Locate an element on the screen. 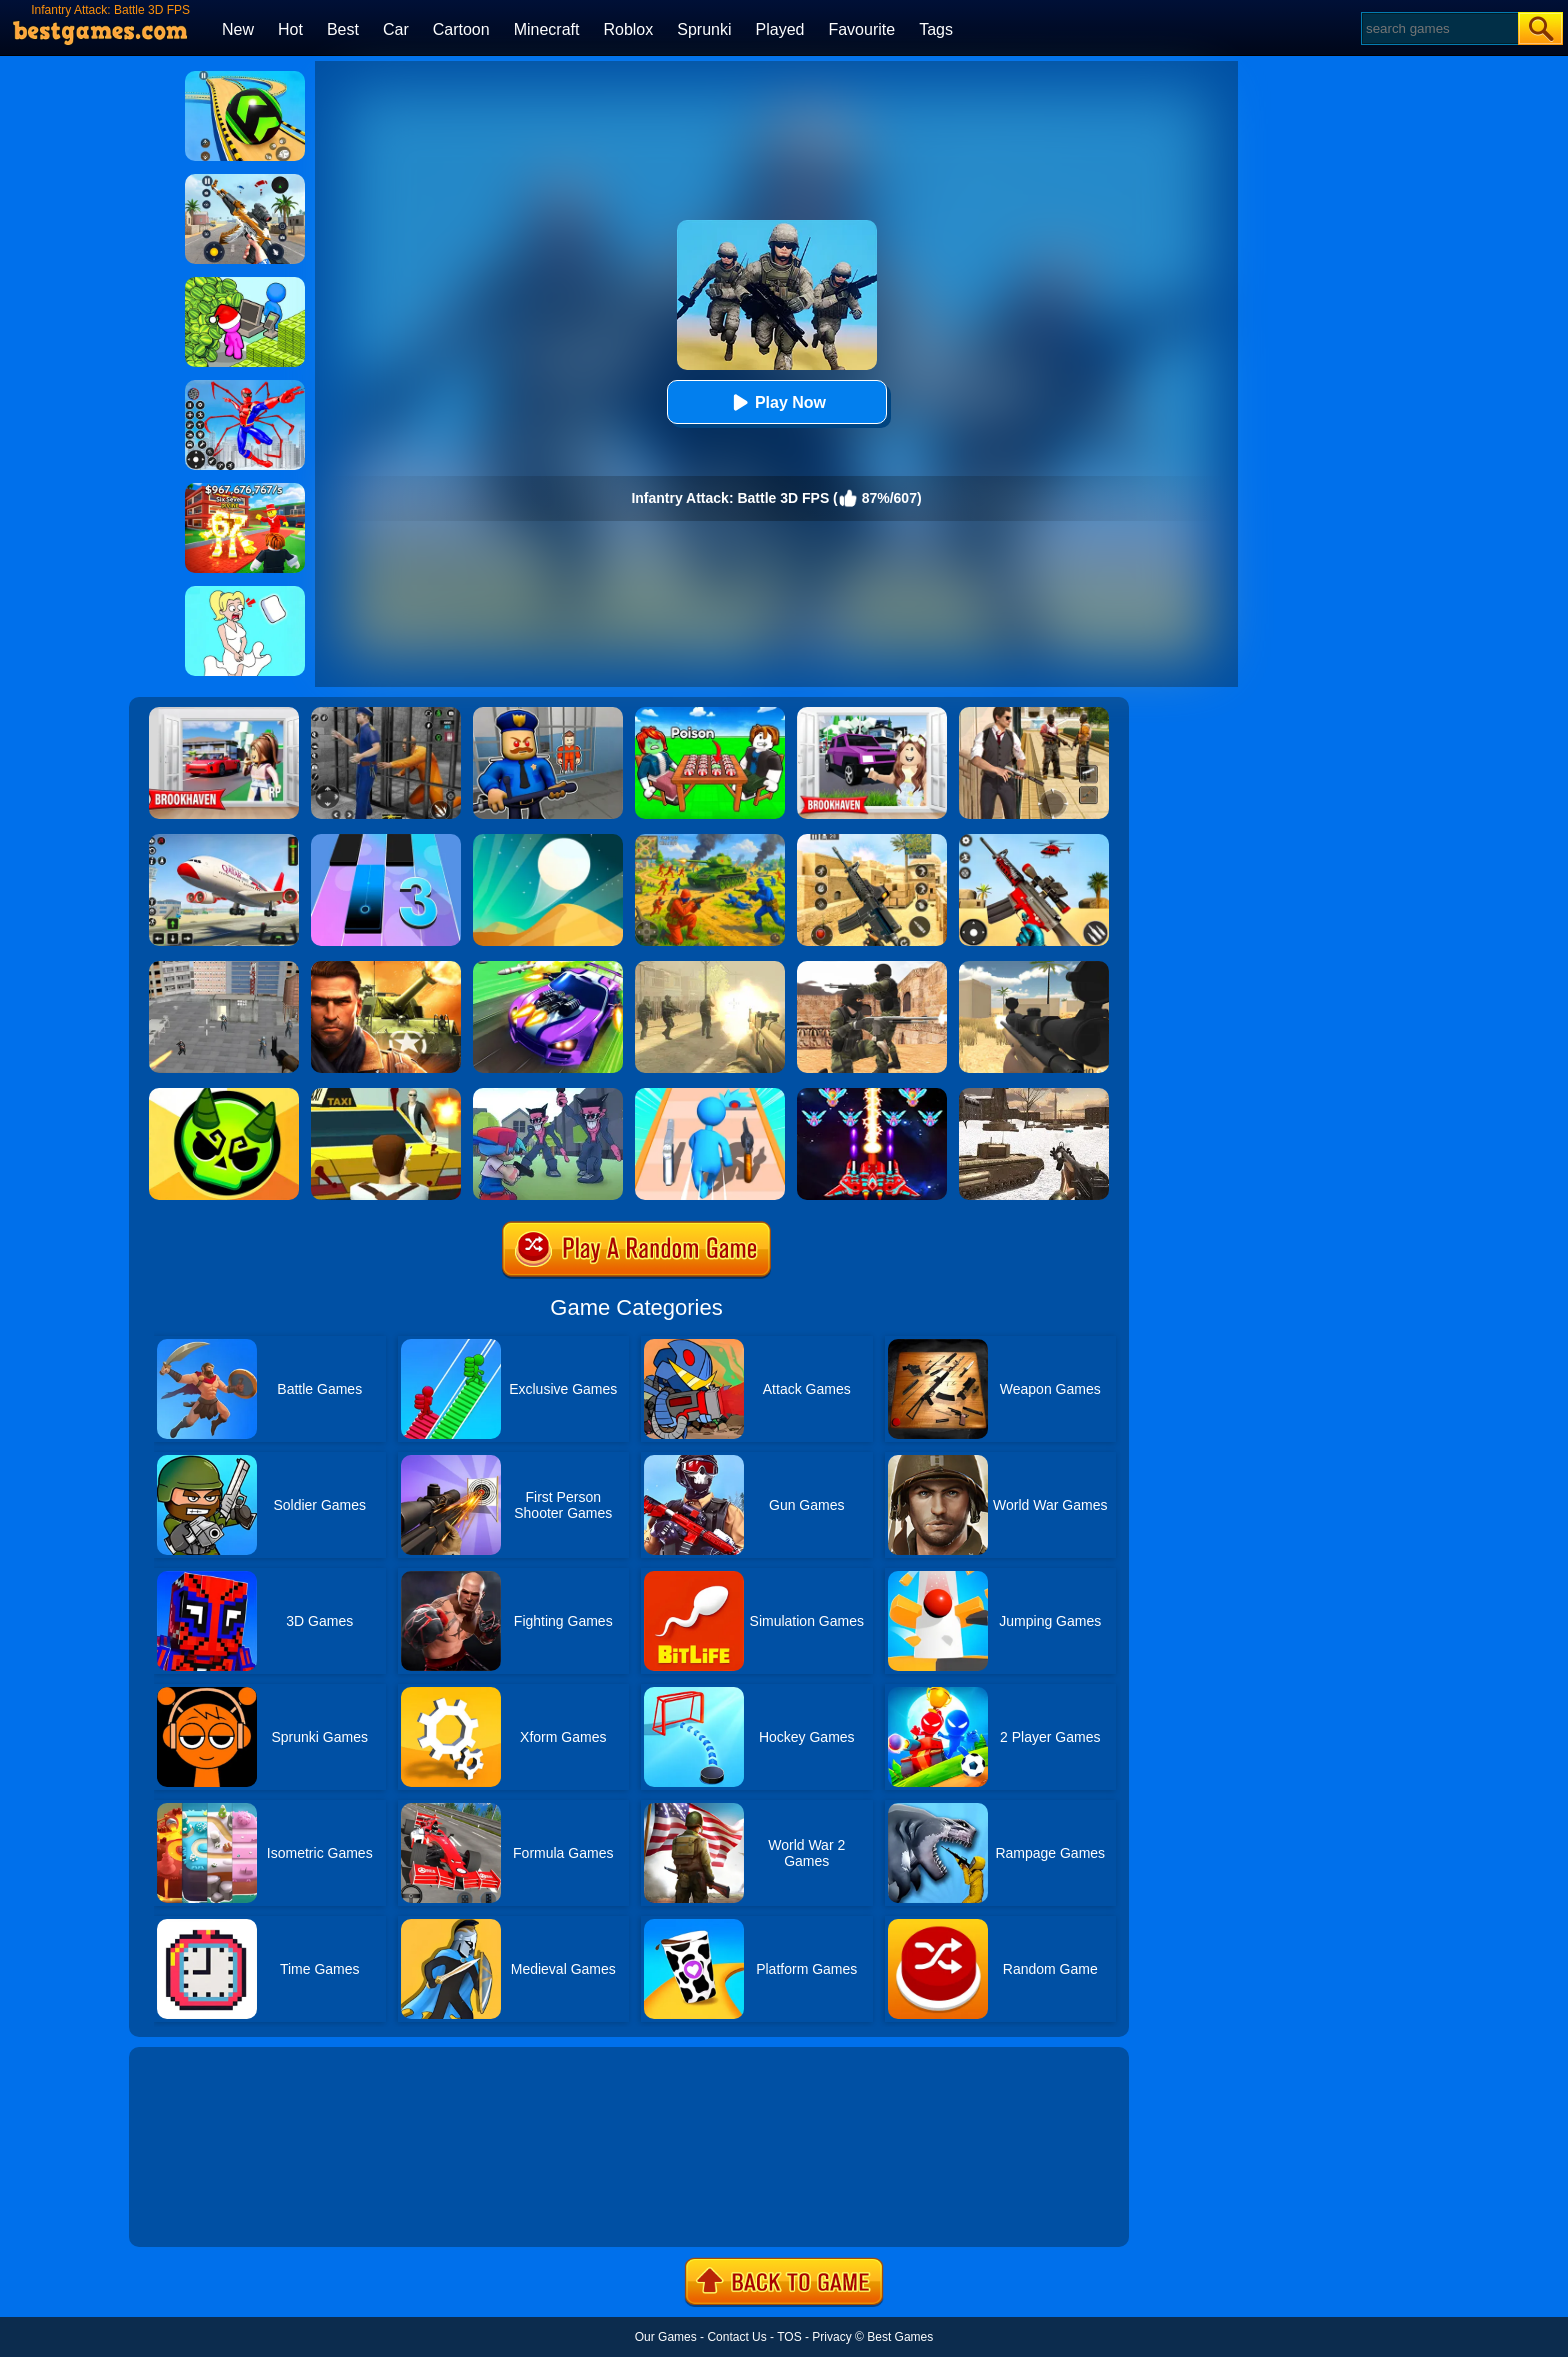 The image size is (1568, 2357). Favourite is located at coordinates (861, 29).